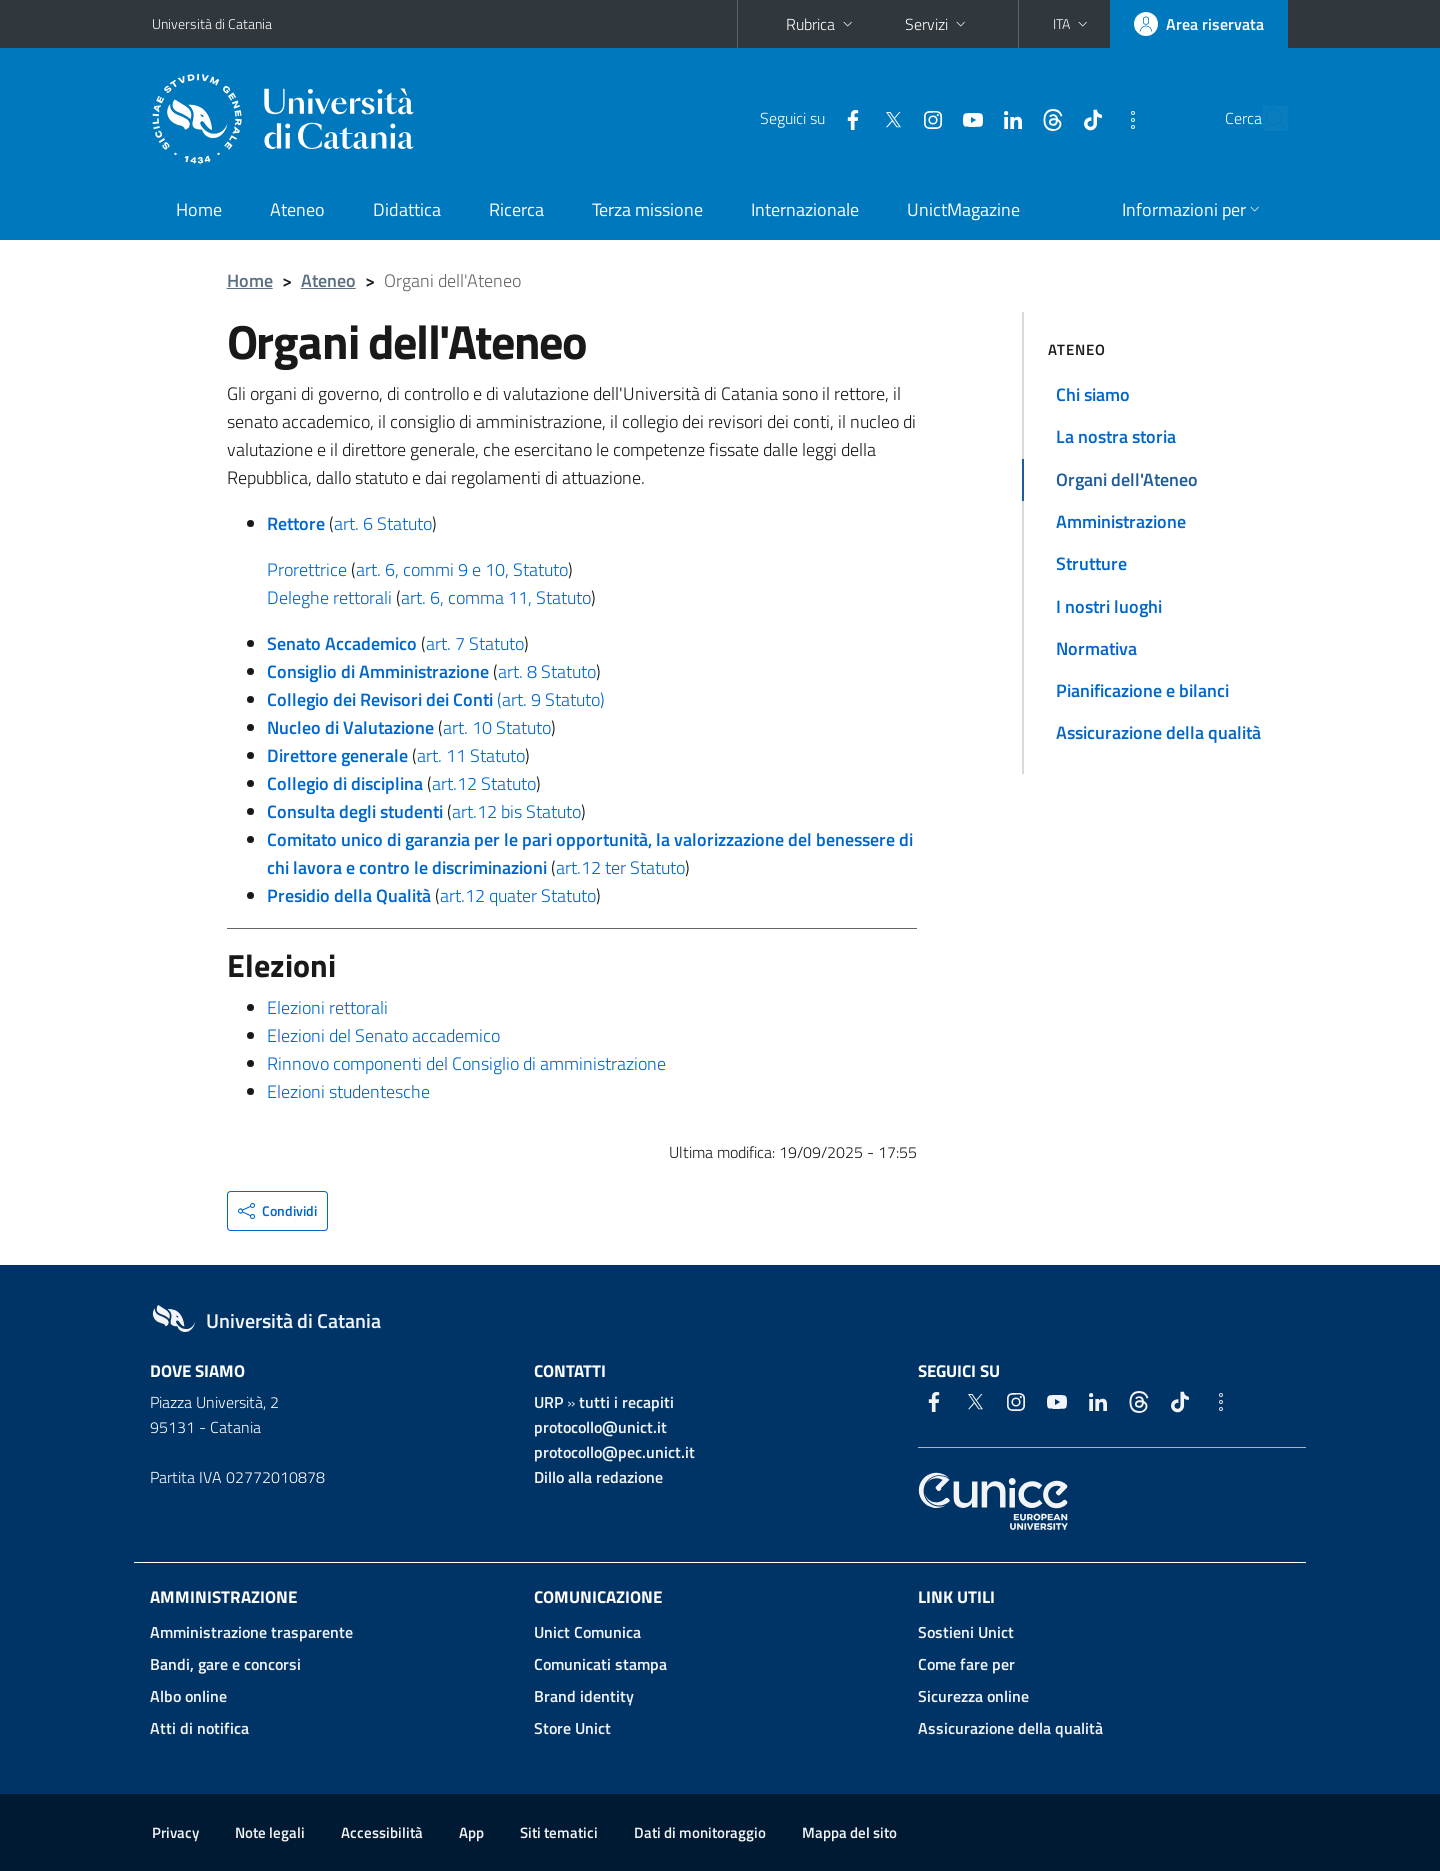 The image size is (1440, 1871). Describe the element at coordinates (963, 209) in the screenshot. I see `UnictMagazine` at that location.